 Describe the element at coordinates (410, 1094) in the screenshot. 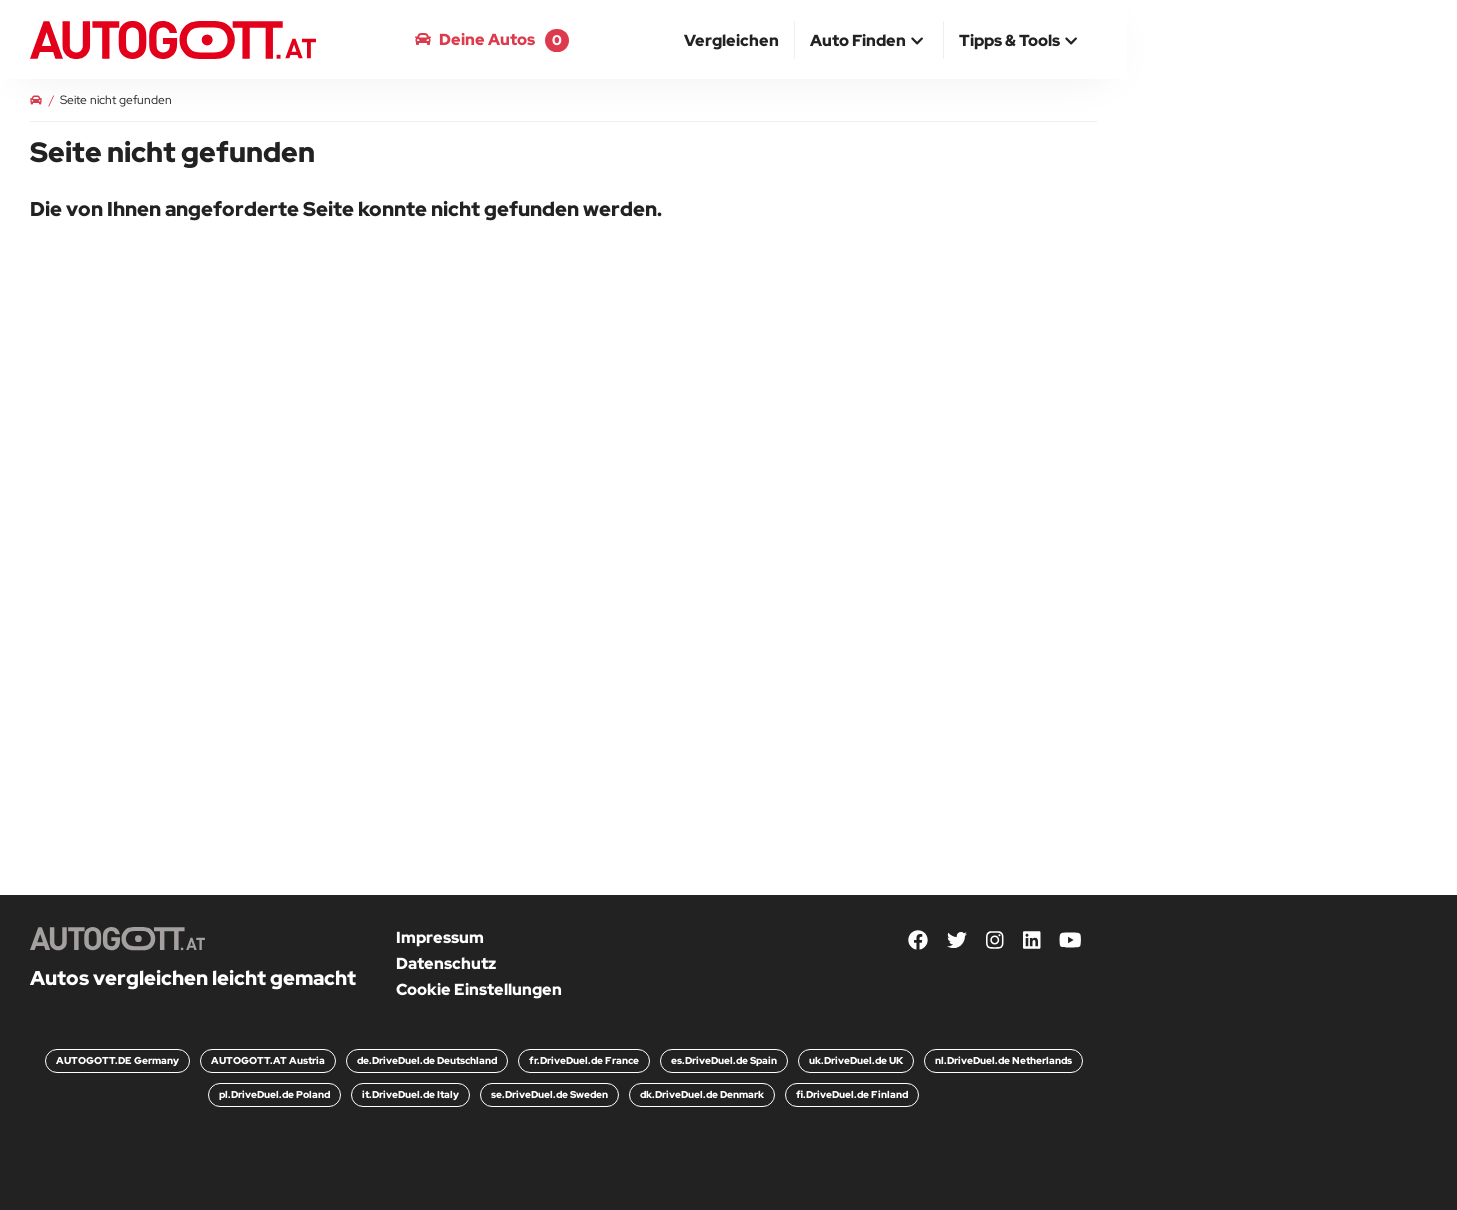

I see `it.DriveDuel.de Italy` at that location.